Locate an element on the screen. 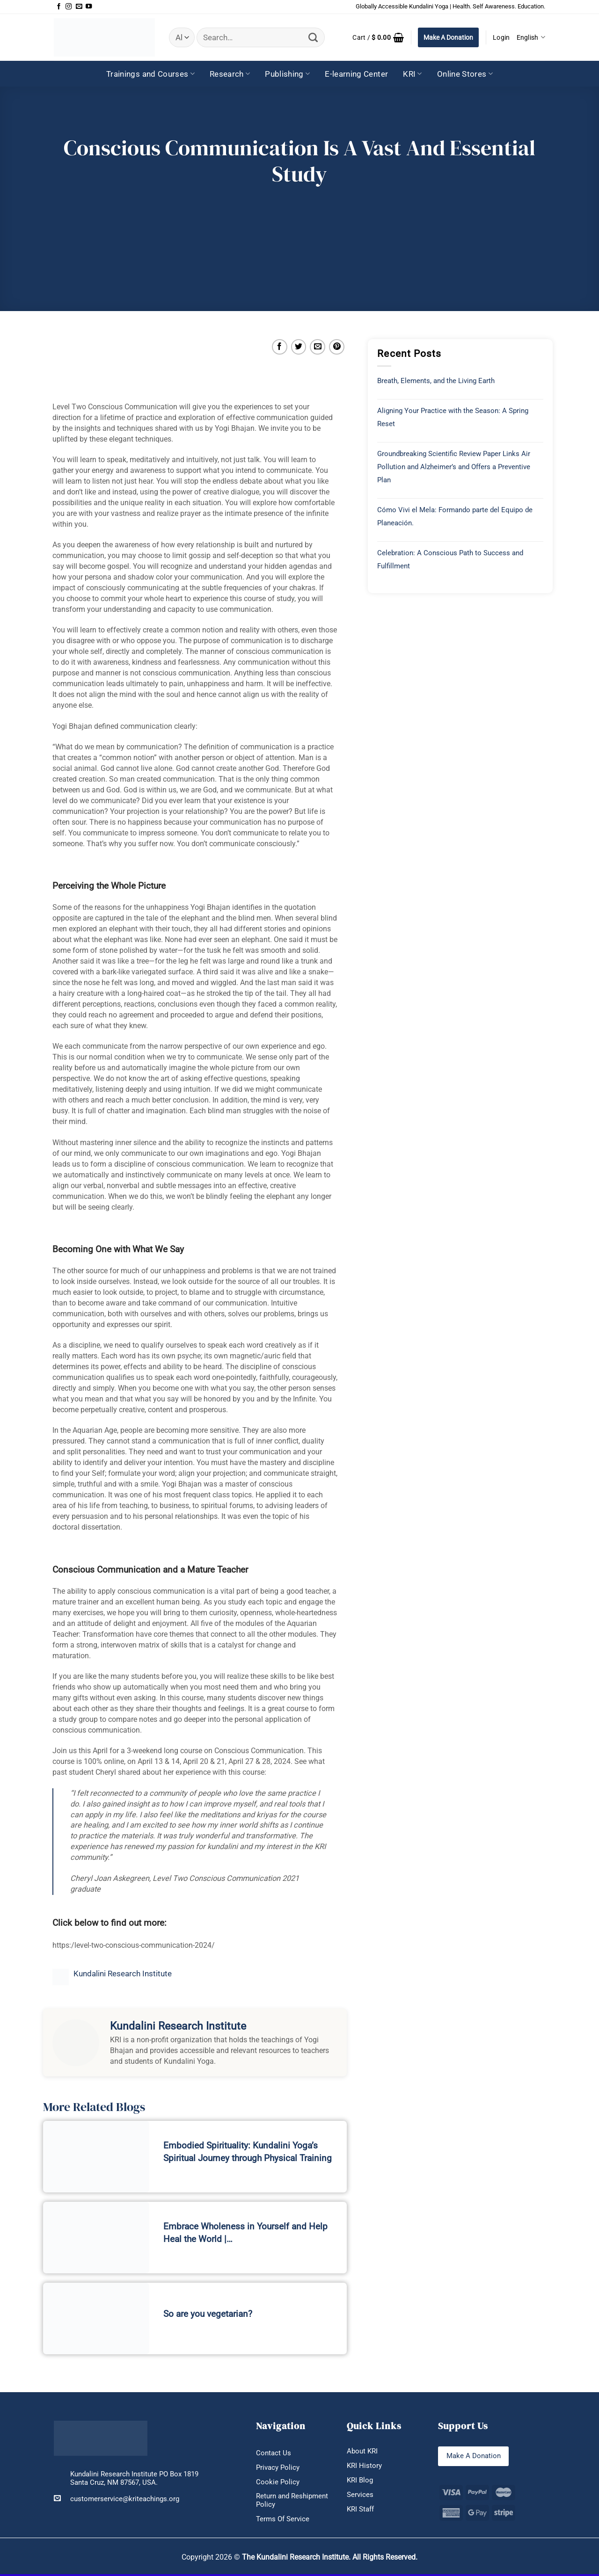  Make A Donation is located at coordinates (448, 37).